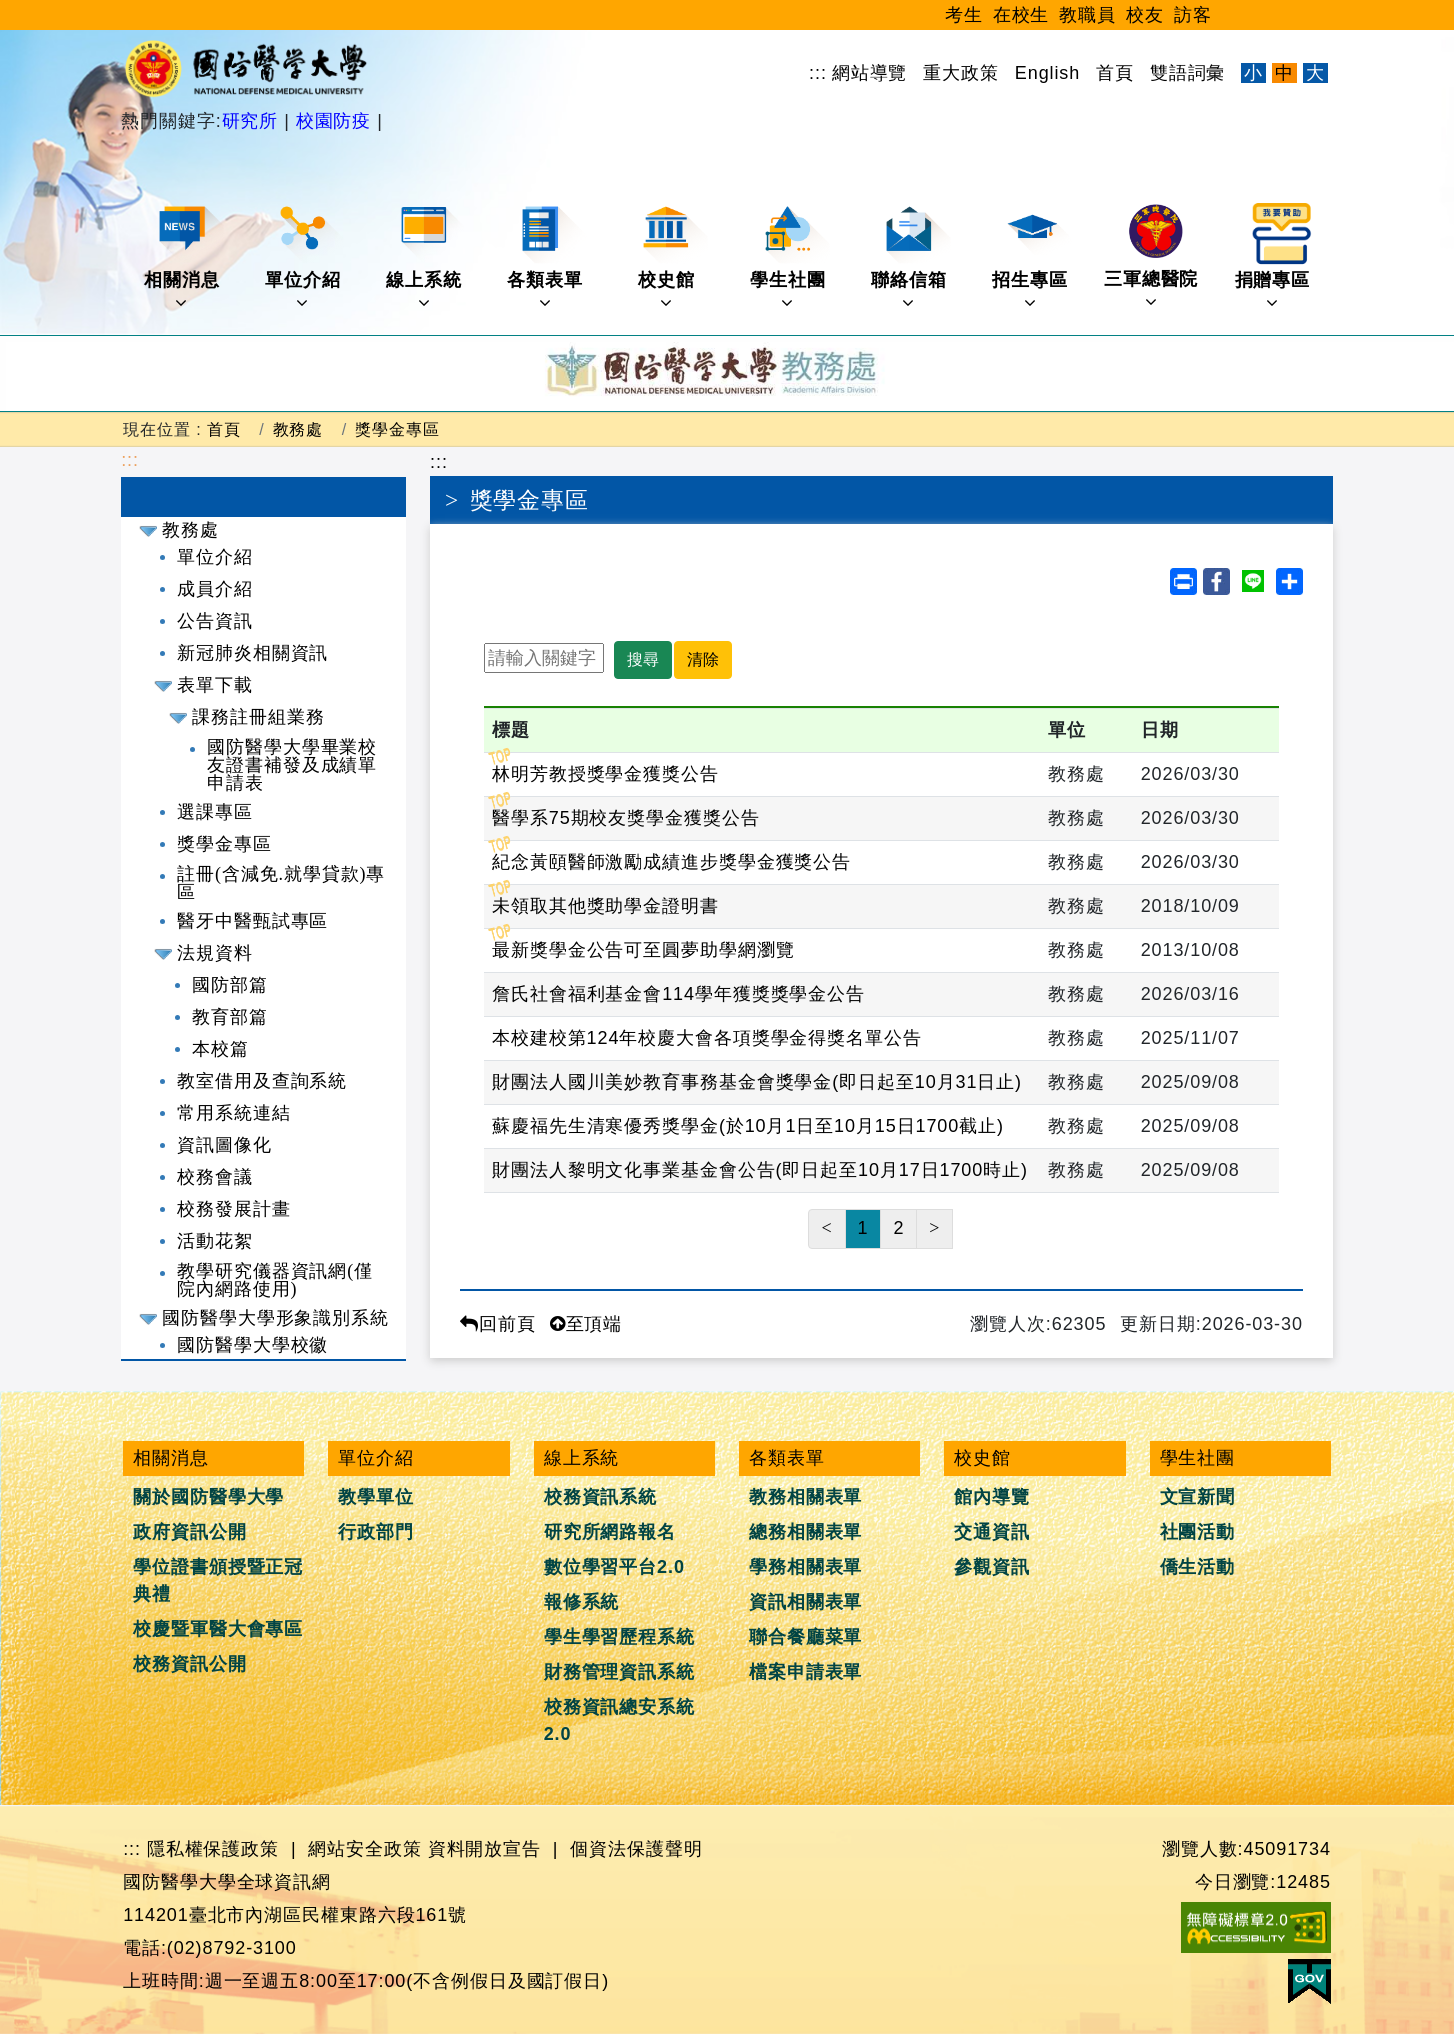 This screenshot has height=2034, width=1454. What do you see at coordinates (376, 1497) in the screenshot?
I see `教學單位` at bounding box center [376, 1497].